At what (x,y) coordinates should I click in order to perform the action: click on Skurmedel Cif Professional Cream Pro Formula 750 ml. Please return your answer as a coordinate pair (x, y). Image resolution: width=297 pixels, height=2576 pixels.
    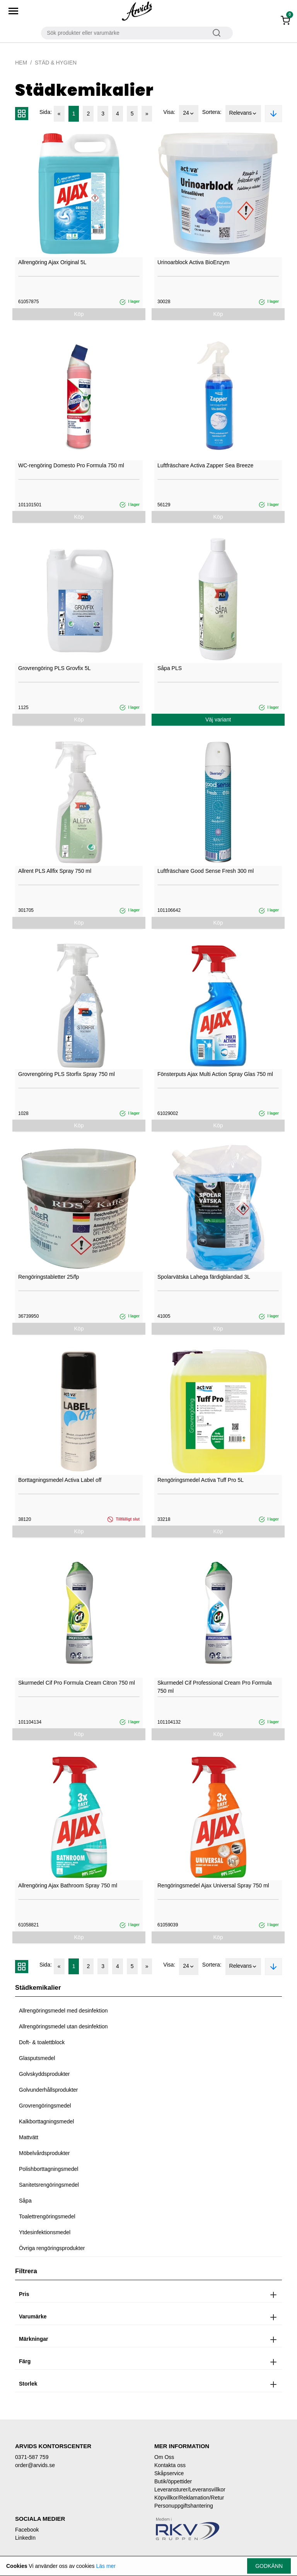
    Looking at the image, I should click on (214, 1687).